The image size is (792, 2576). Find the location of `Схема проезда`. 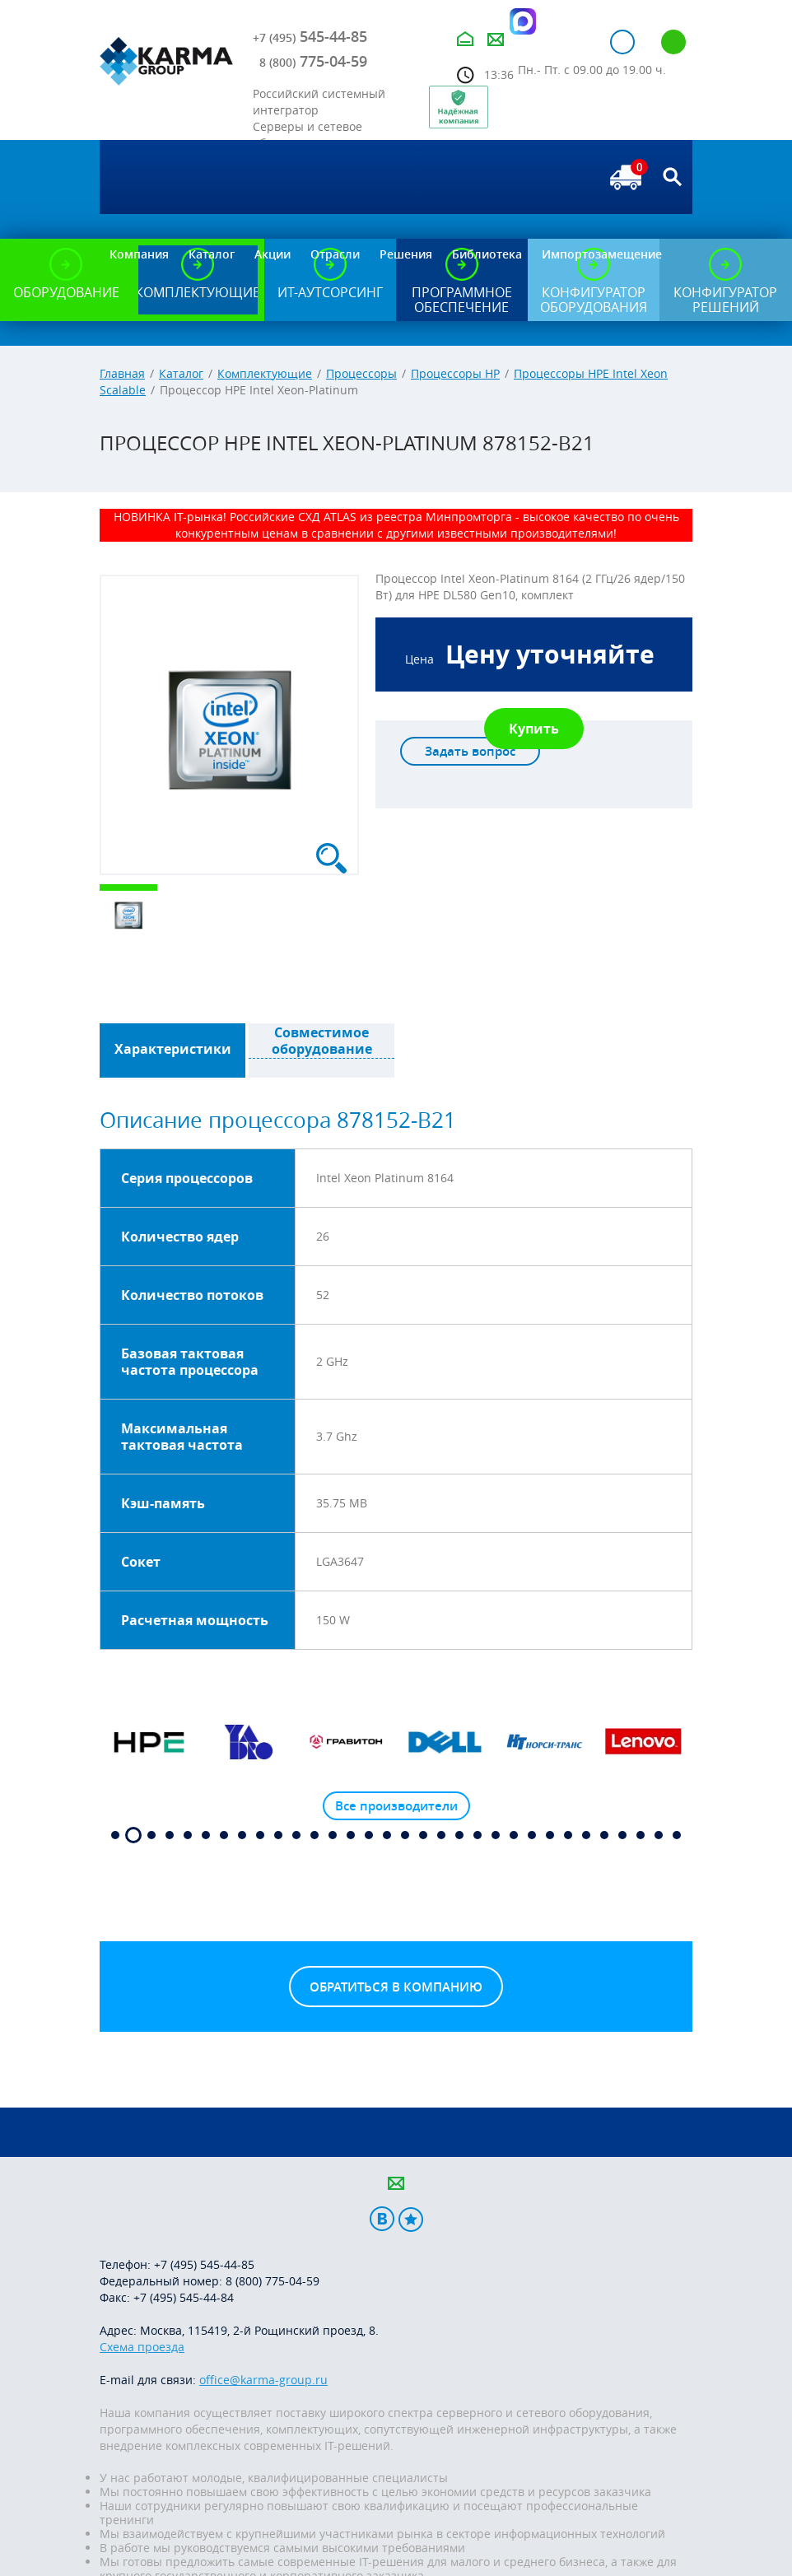

Схема проезда is located at coordinates (142, 2347).